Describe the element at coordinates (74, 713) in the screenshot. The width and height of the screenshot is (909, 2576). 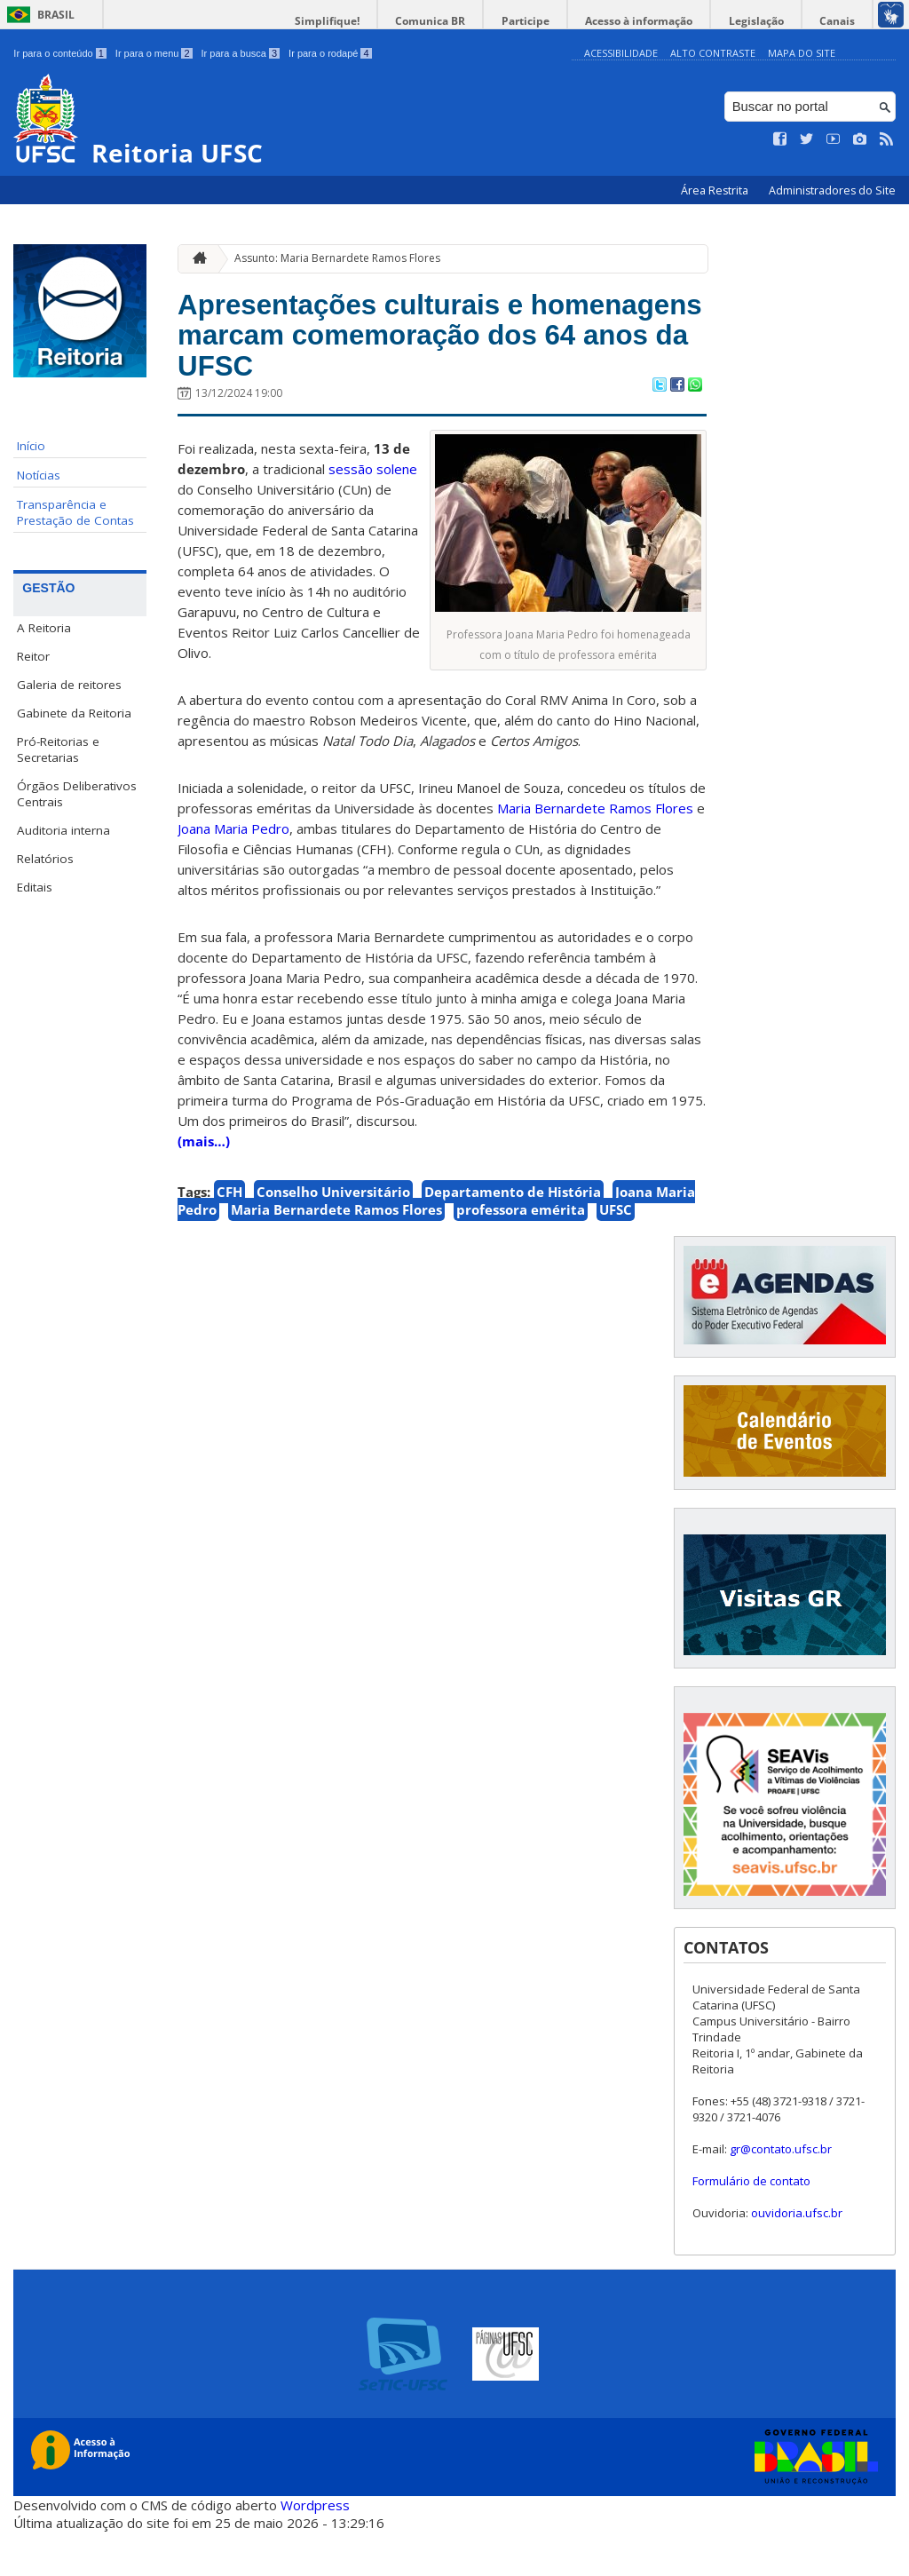
I see `Gabinete da Reitoria` at that location.